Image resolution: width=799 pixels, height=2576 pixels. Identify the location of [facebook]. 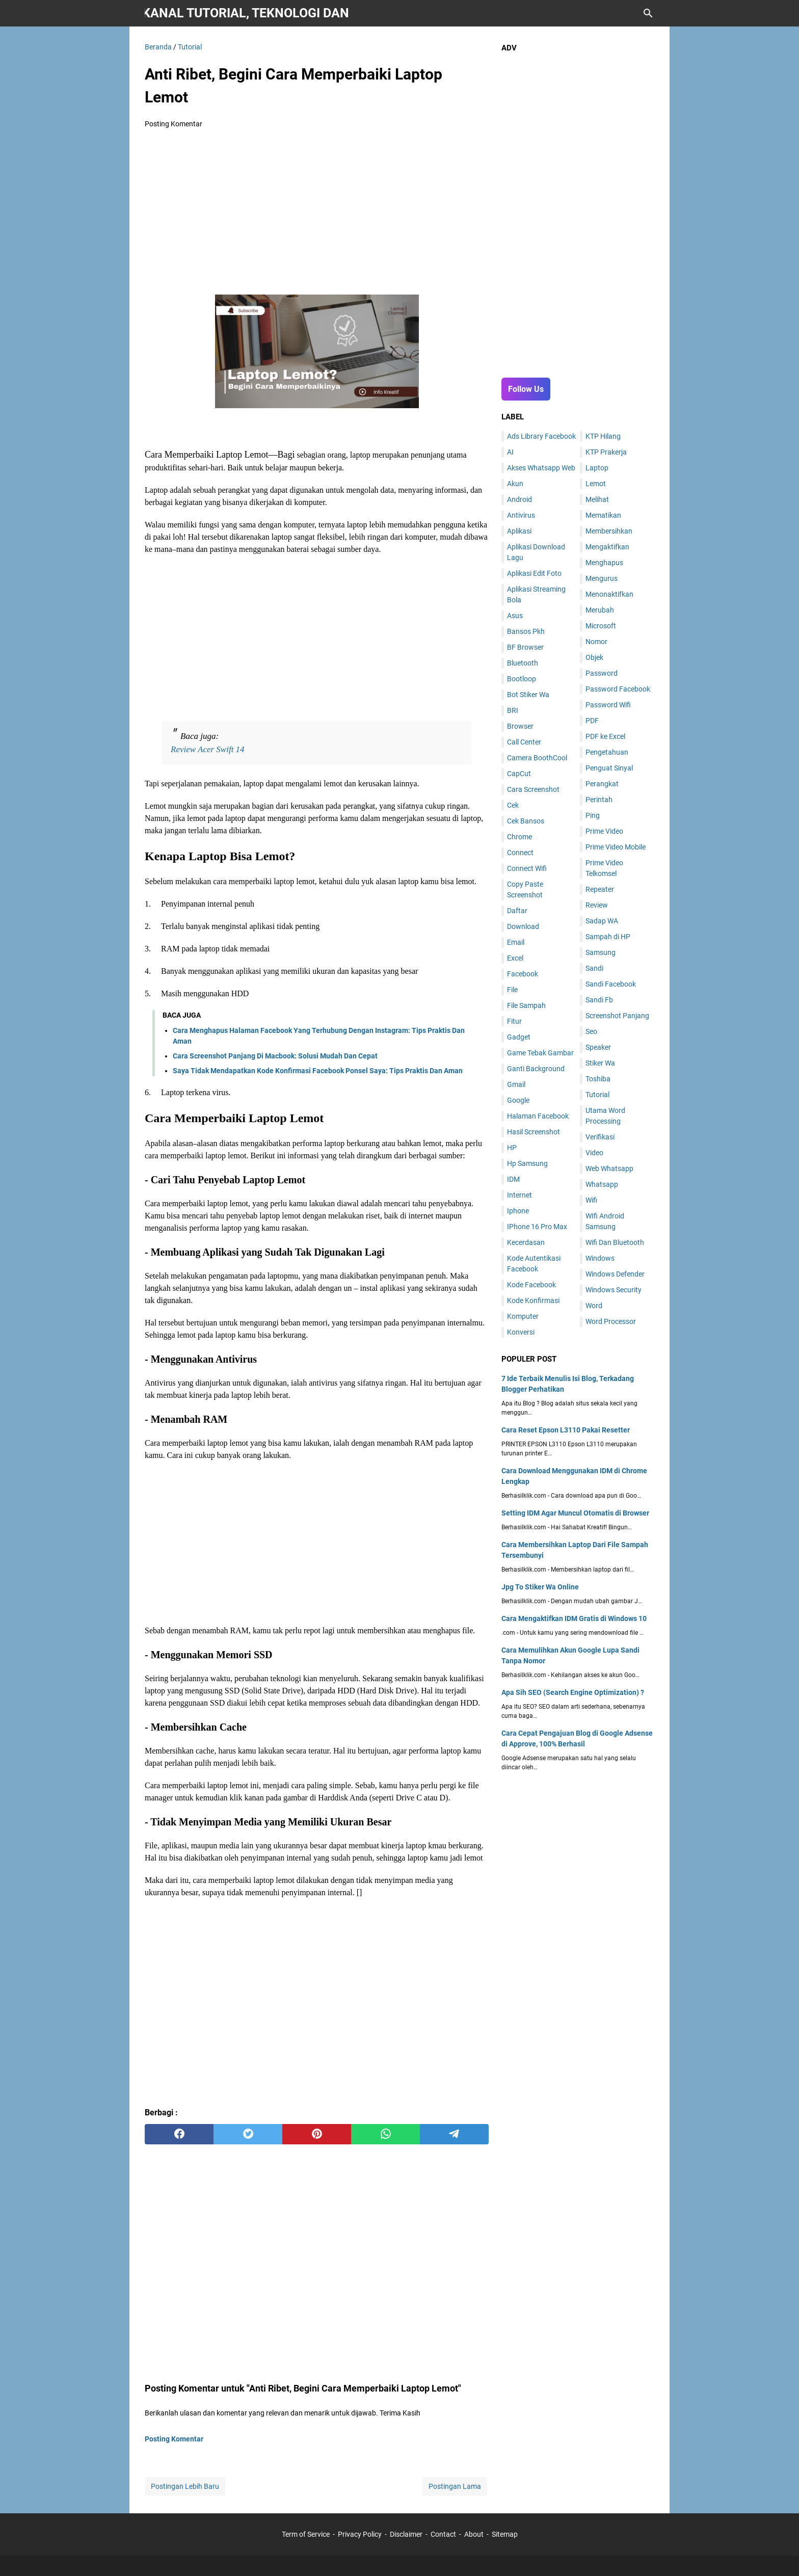
(179, 2134).